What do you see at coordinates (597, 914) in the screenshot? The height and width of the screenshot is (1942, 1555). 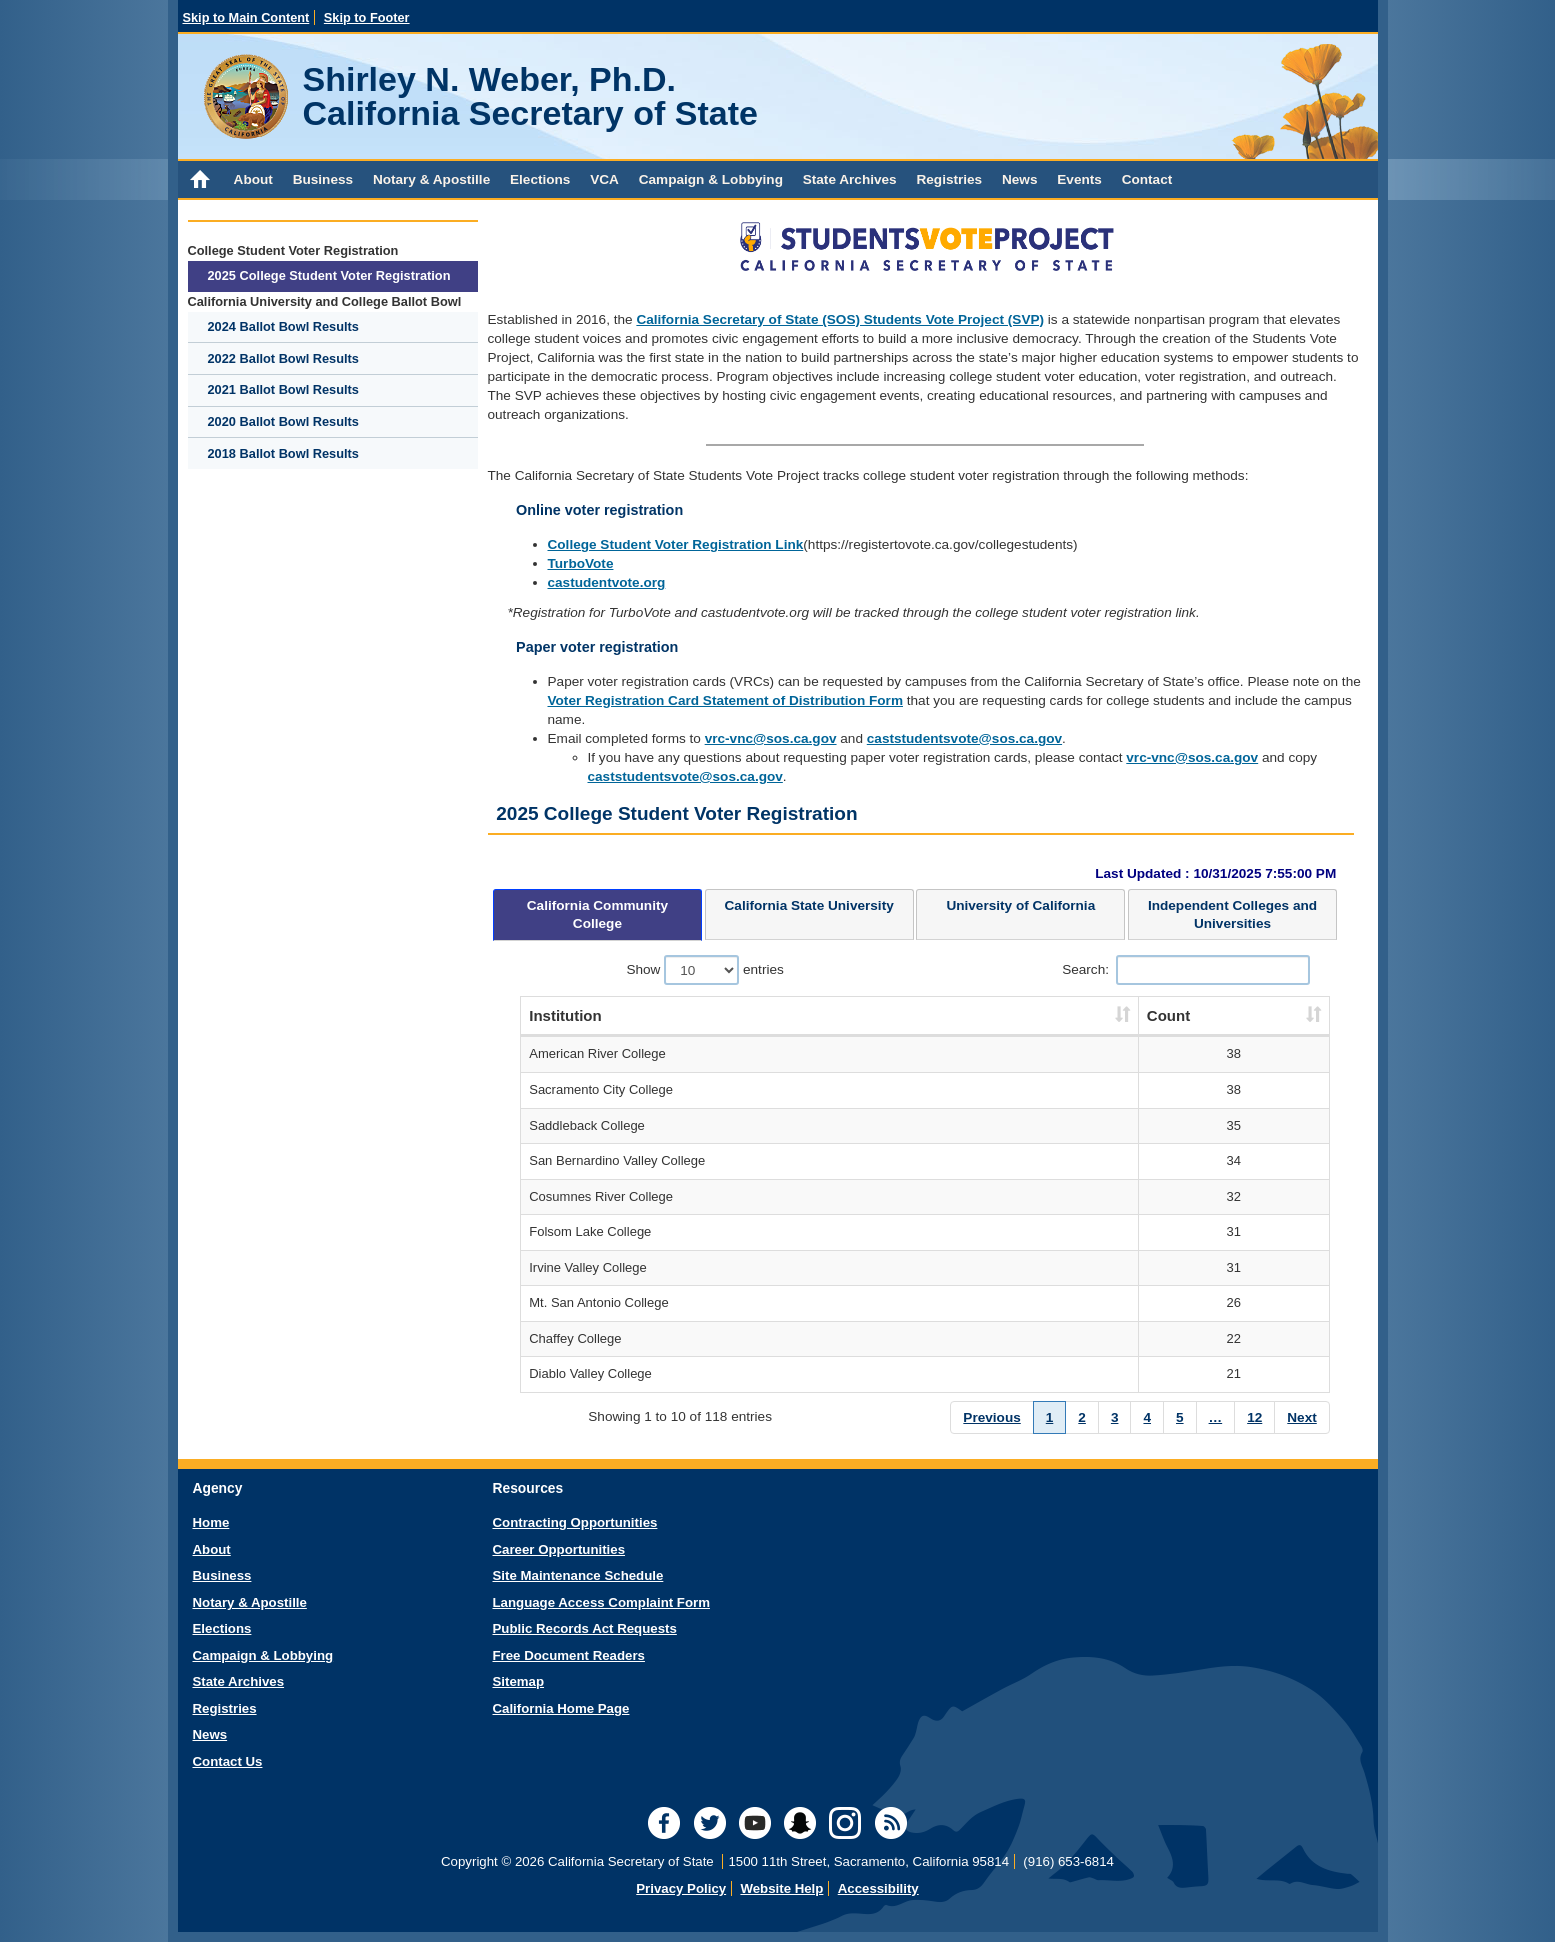 I see `[presentation]` at bounding box center [597, 914].